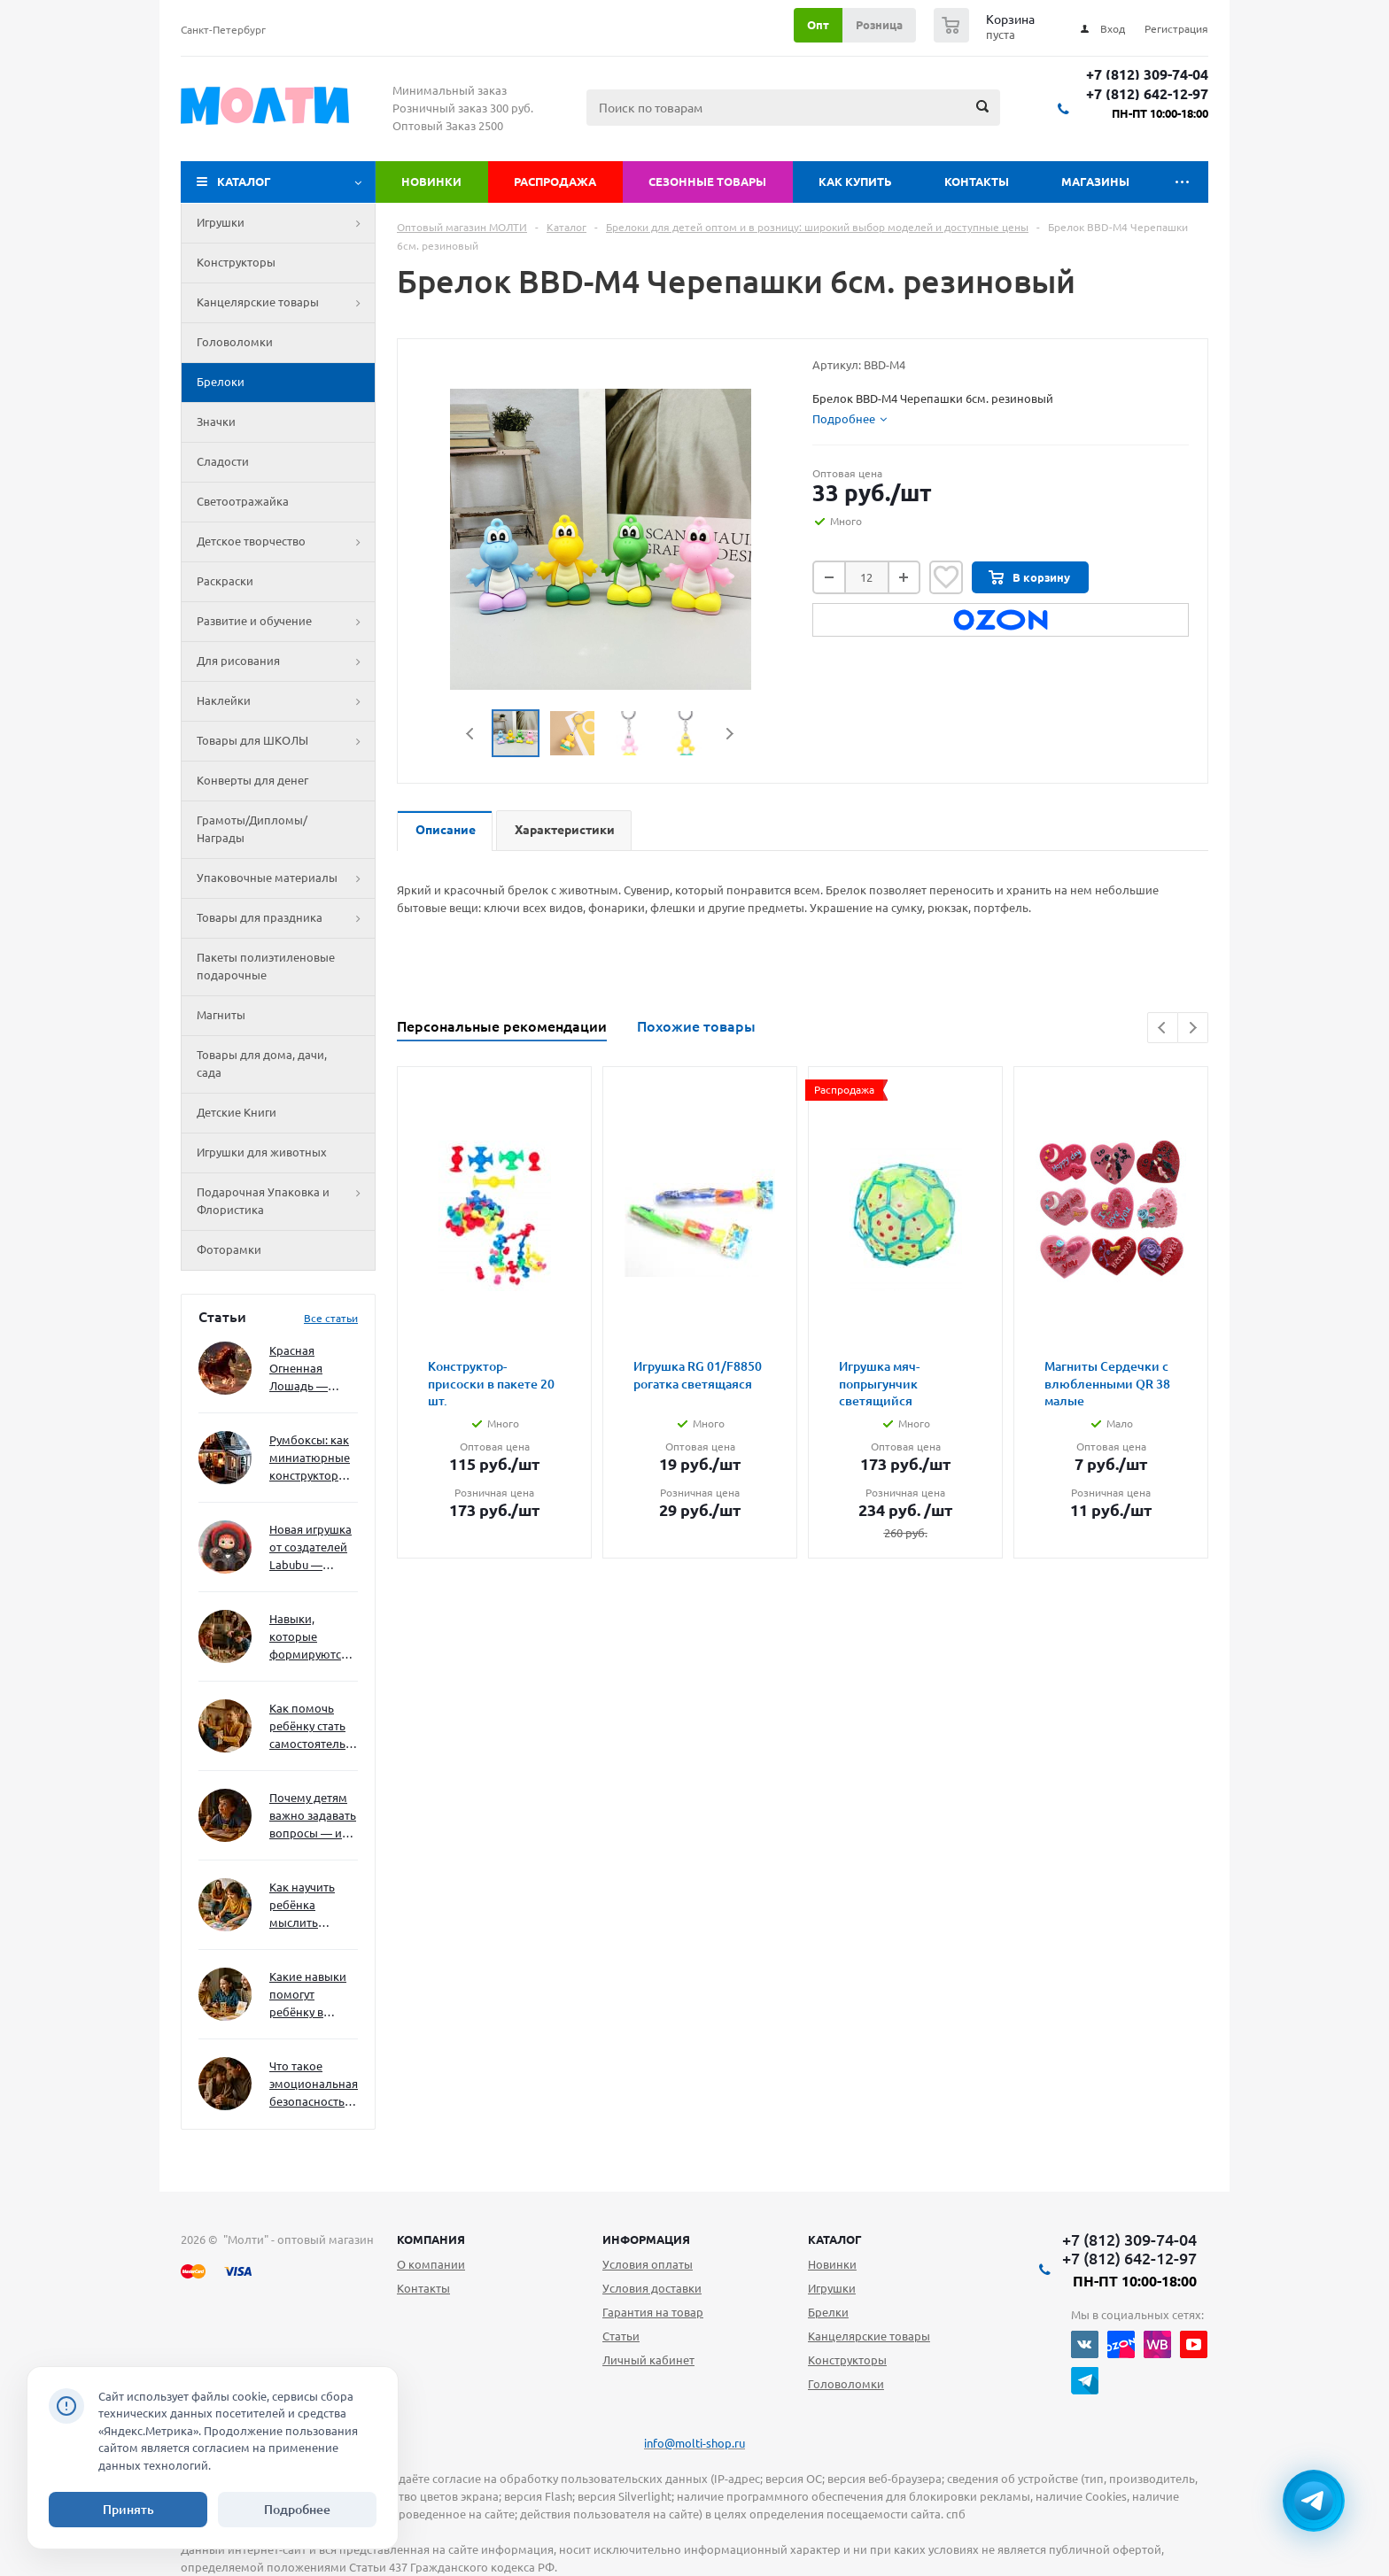 This screenshot has width=1389, height=2576. What do you see at coordinates (236, 1112) in the screenshot?
I see `Детские Книги` at bounding box center [236, 1112].